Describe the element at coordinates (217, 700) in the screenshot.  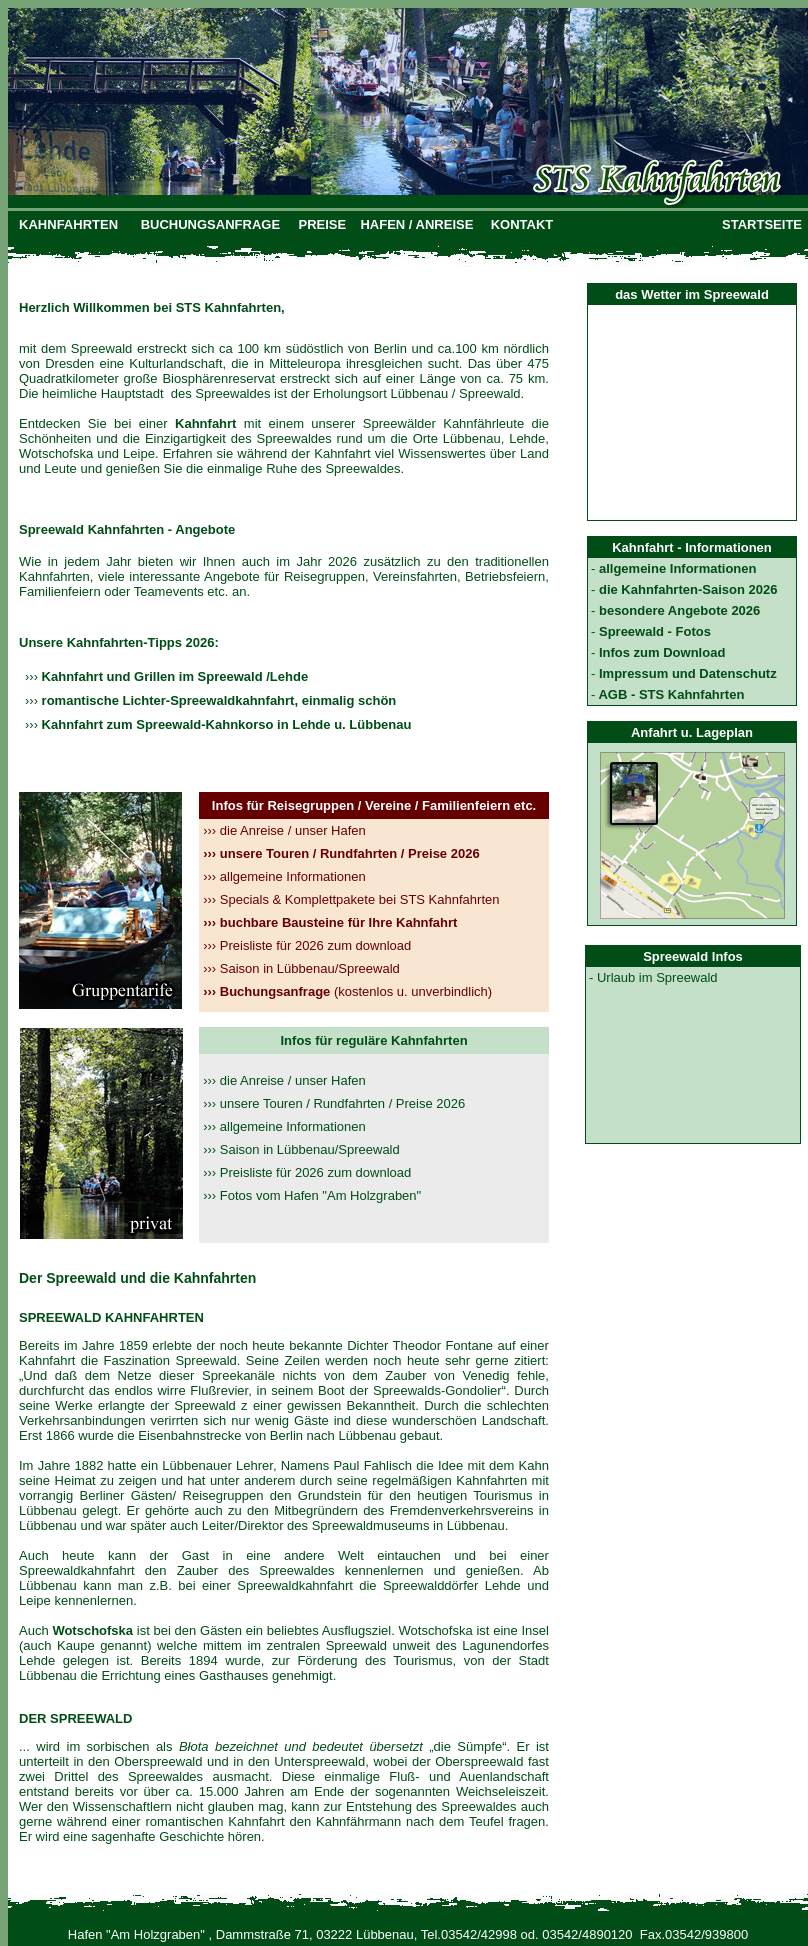
I see `romantische Lichter-Spreewaldkahnfahrt, einmalig schön` at that location.